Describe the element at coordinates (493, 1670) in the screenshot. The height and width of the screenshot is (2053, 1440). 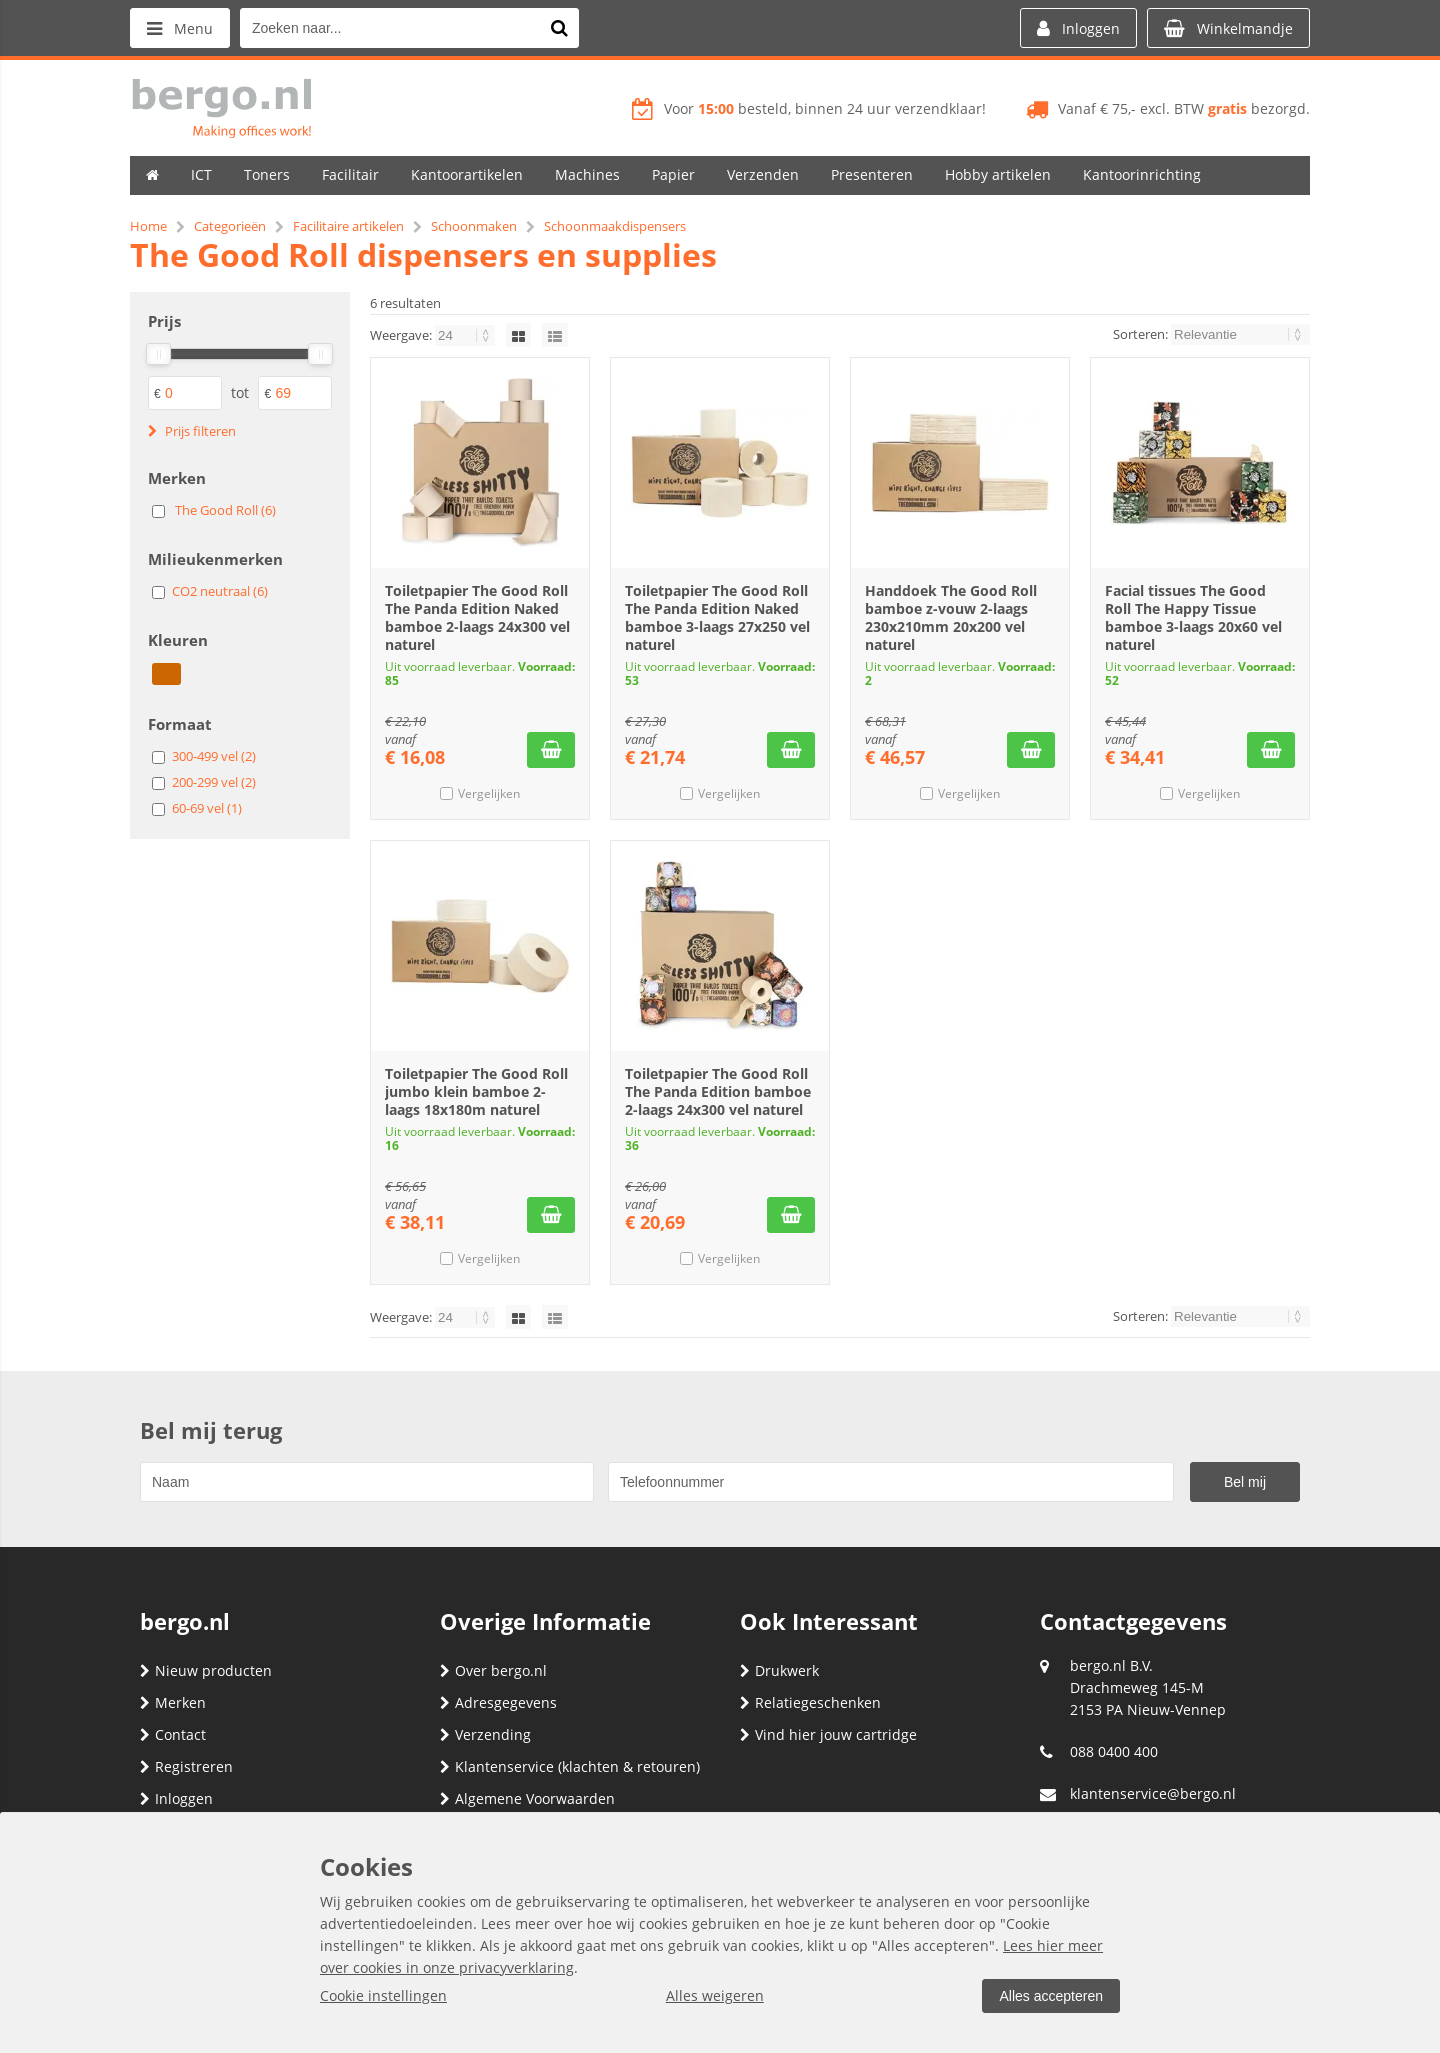
I see `Over bergo.nl` at that location.